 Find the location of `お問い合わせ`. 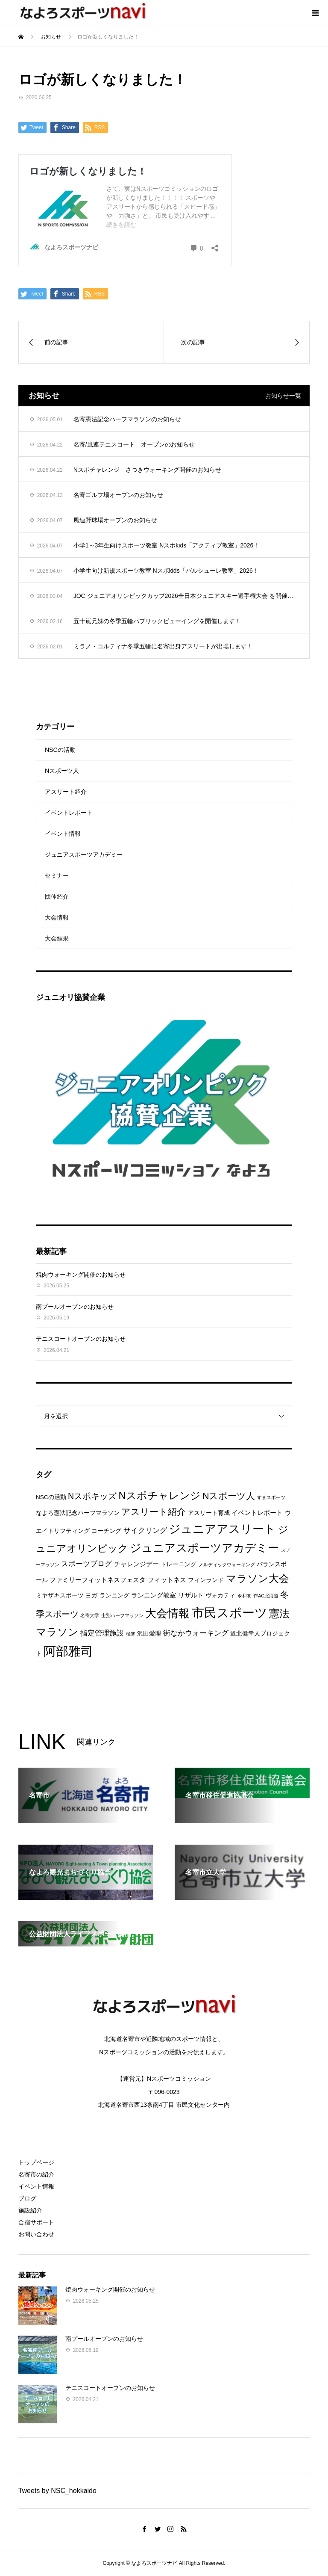

お問い合わせ is located at coordinates (36, 2234).